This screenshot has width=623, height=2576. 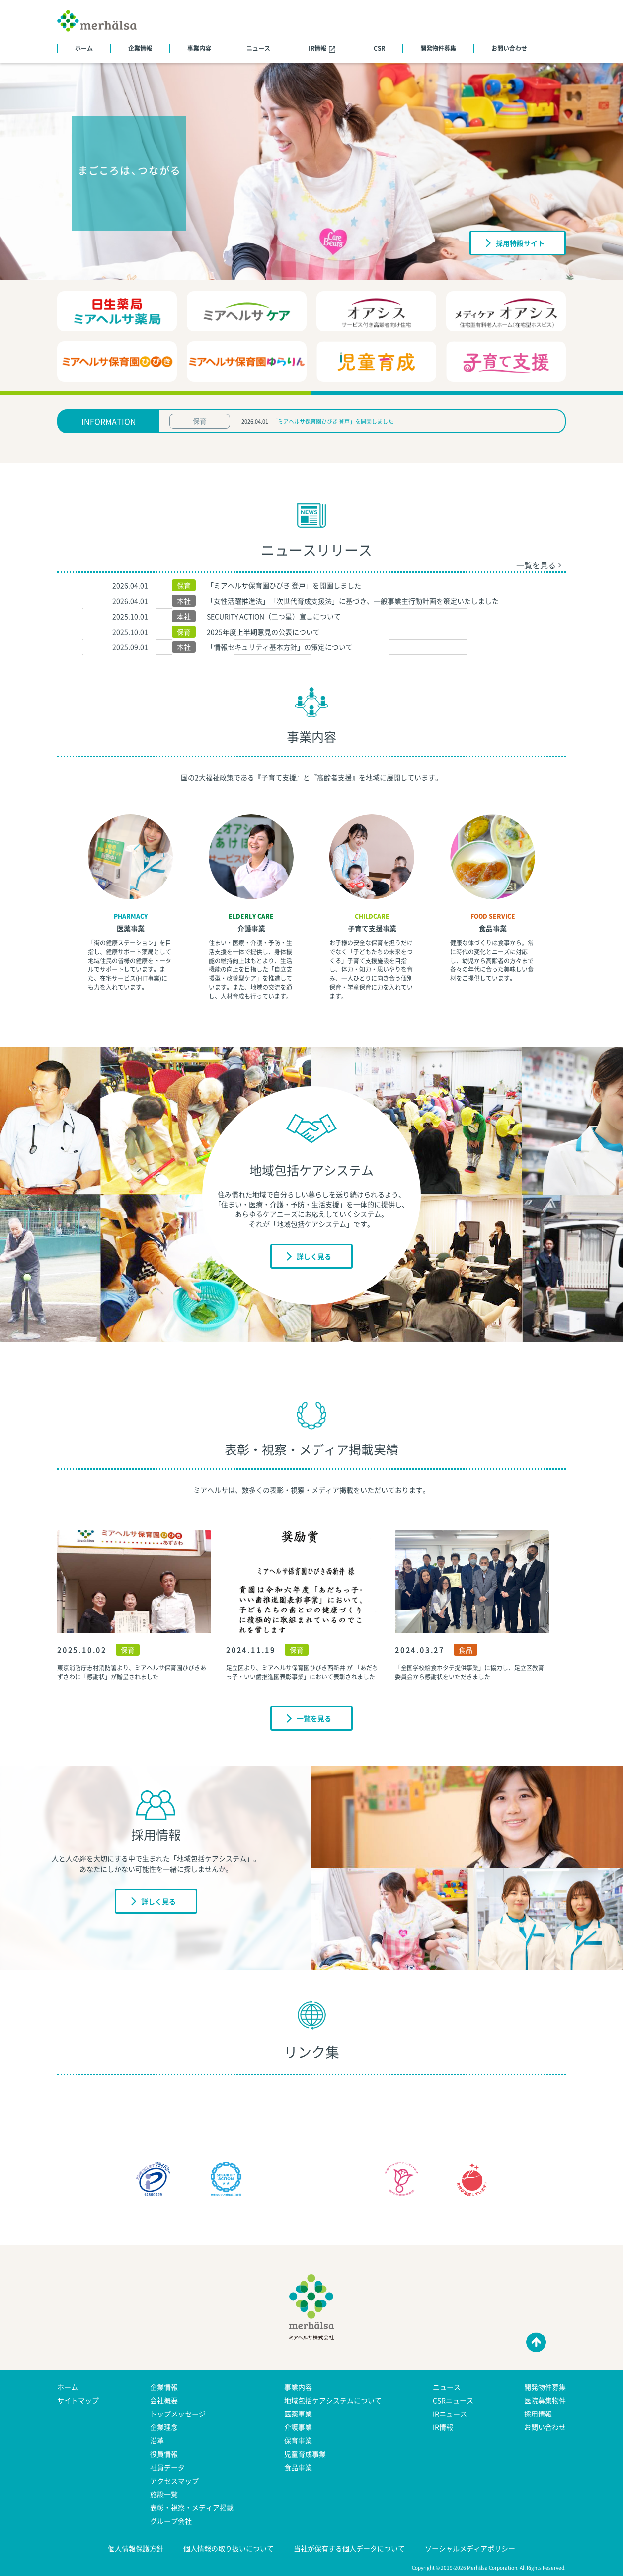 What do you see at coordinates (298, 2440) in the screenshot?
I see `保育事業` at bounding box center [298, 2440].